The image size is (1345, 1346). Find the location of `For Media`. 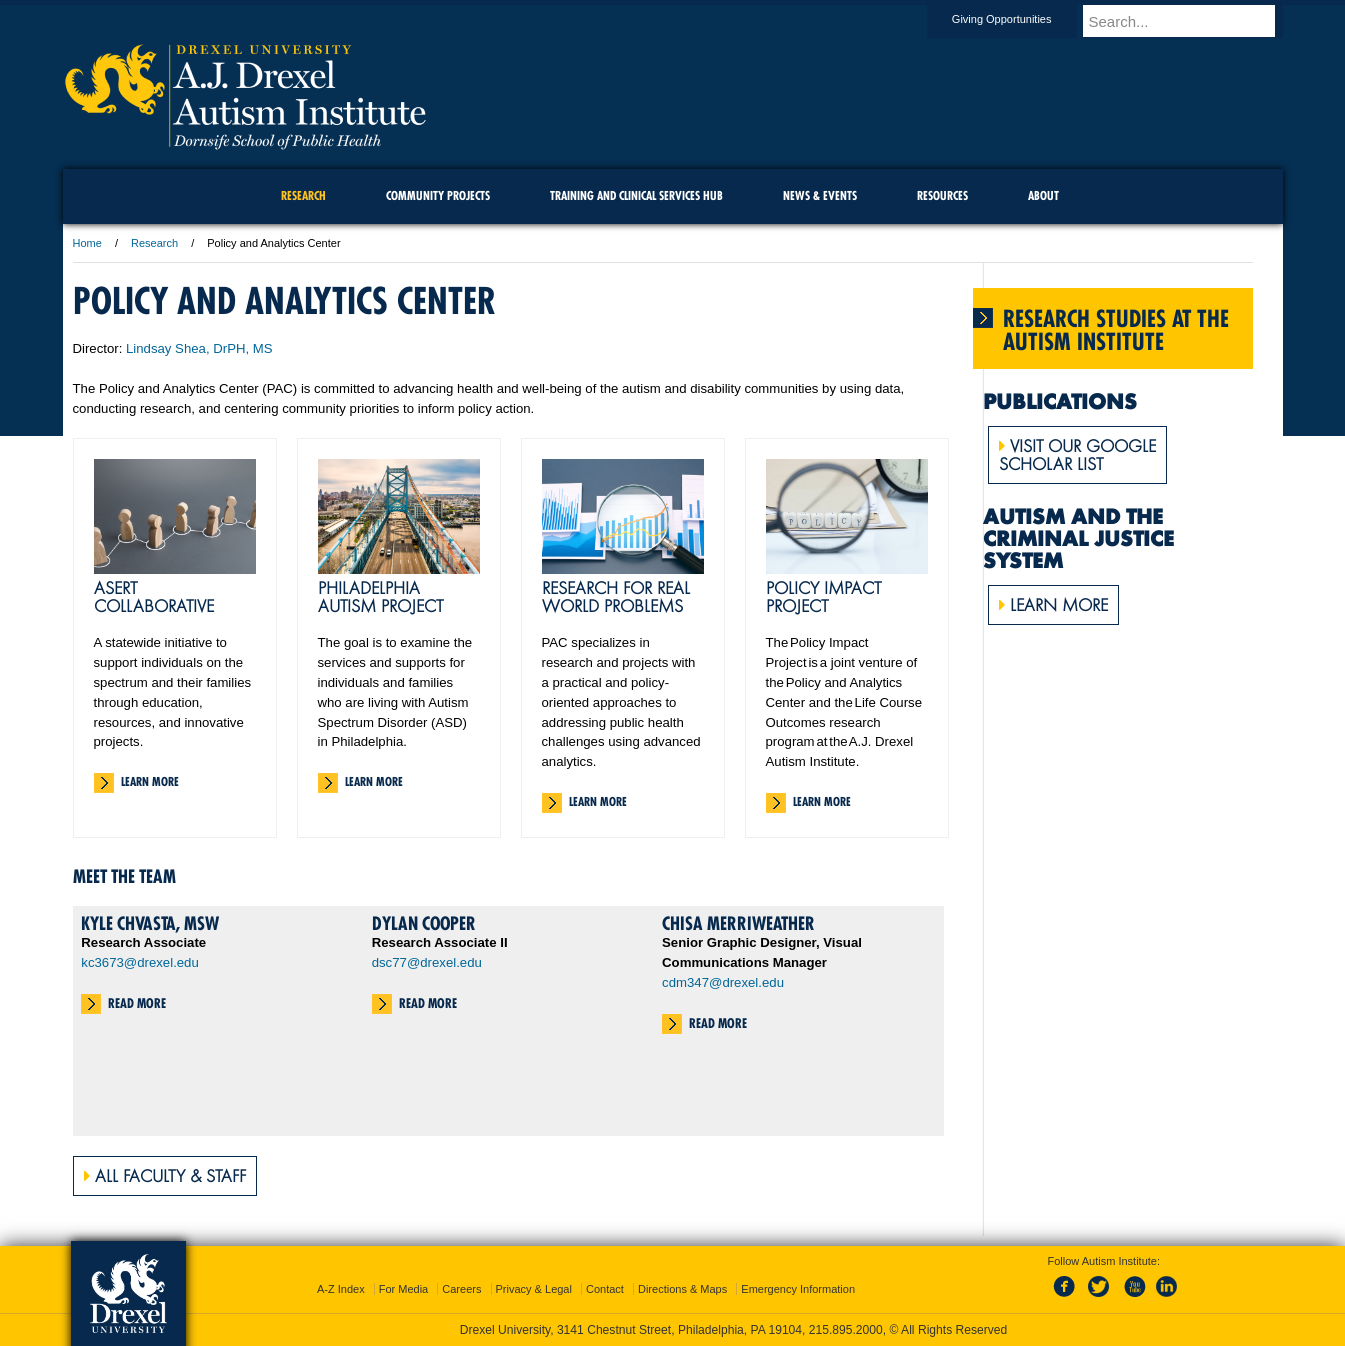

For Media is located at coordinates (404, 1289).